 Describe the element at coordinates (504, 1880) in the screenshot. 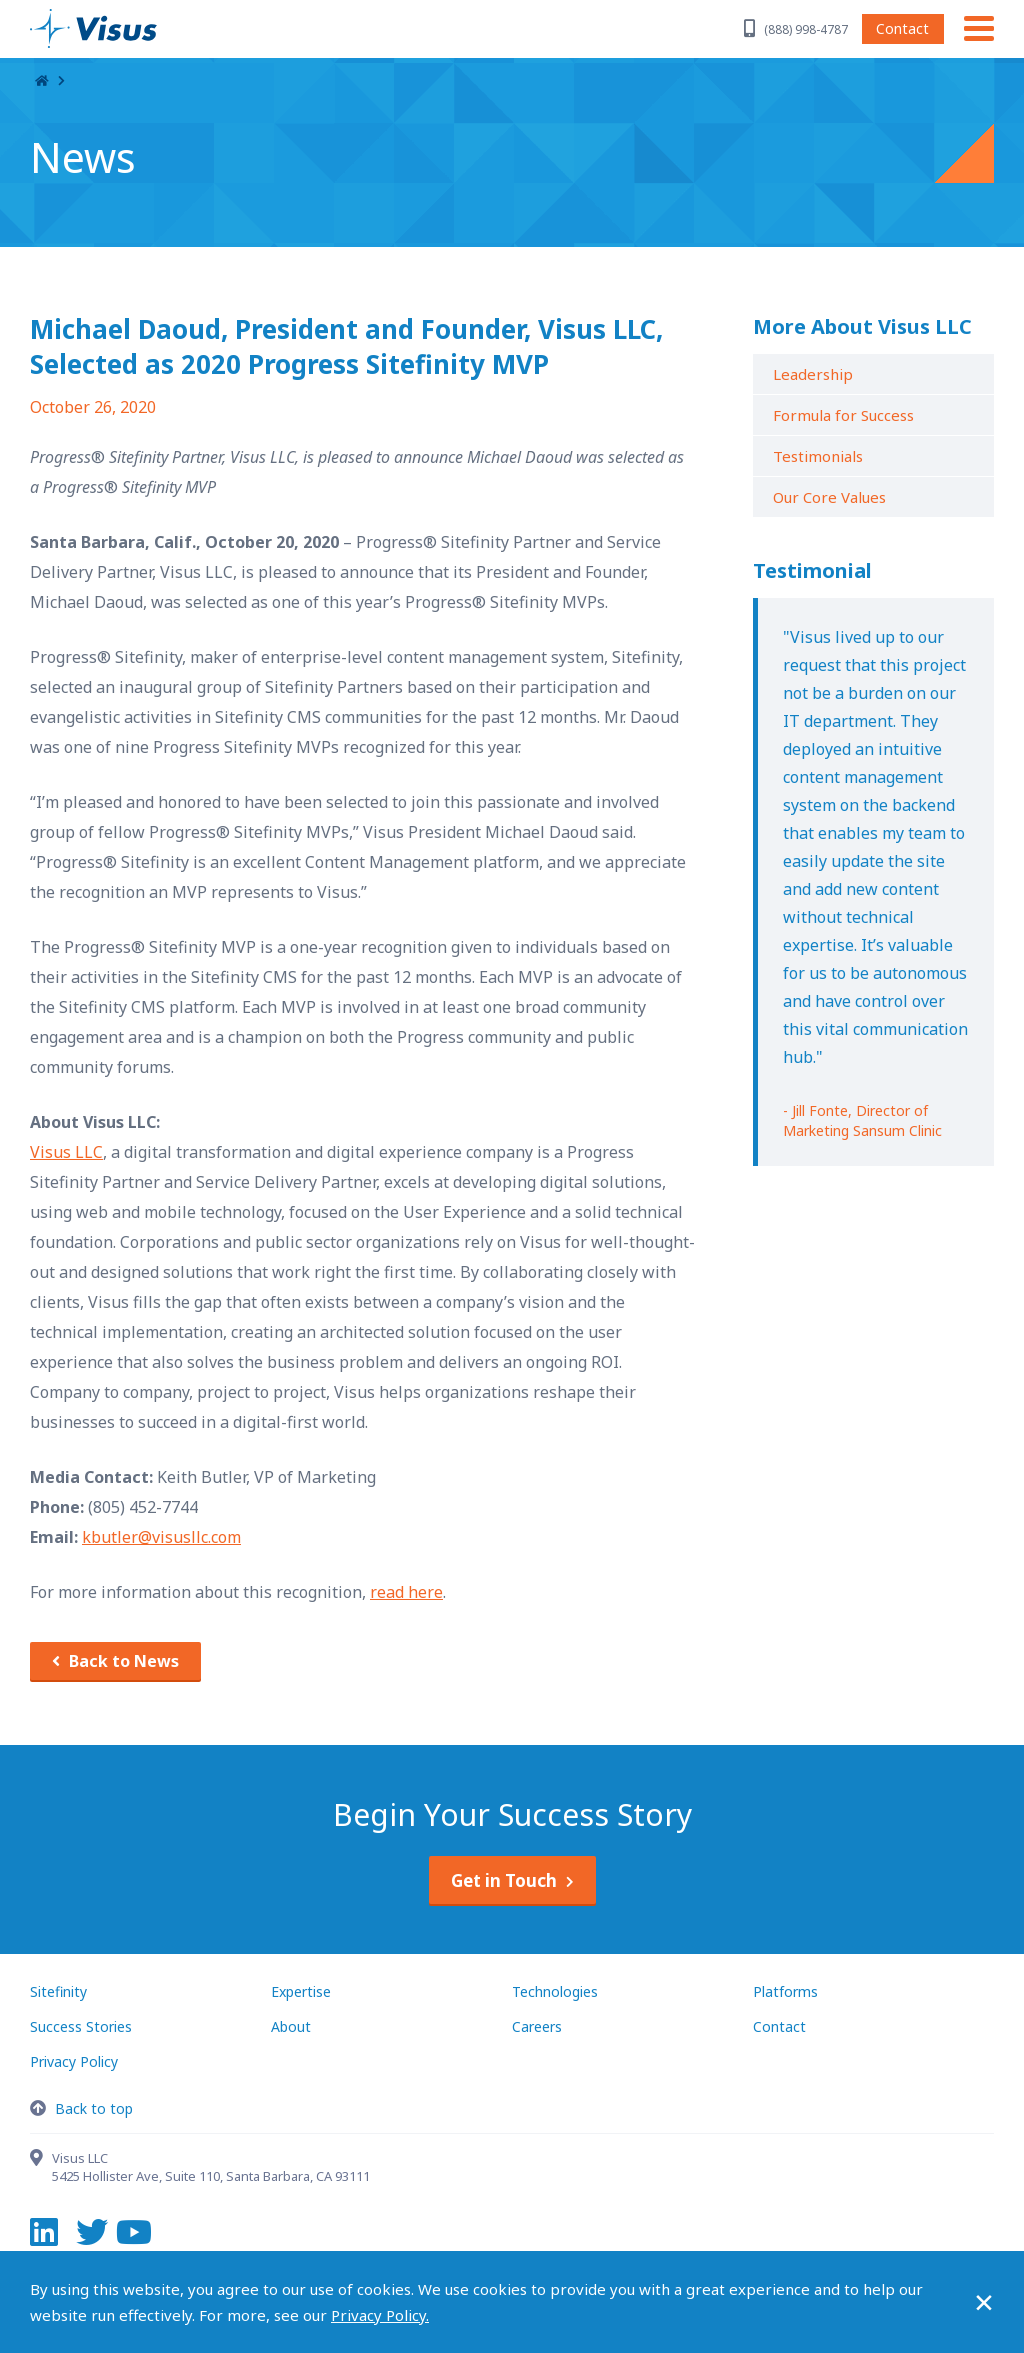

I see `Get in Touch` at that location.